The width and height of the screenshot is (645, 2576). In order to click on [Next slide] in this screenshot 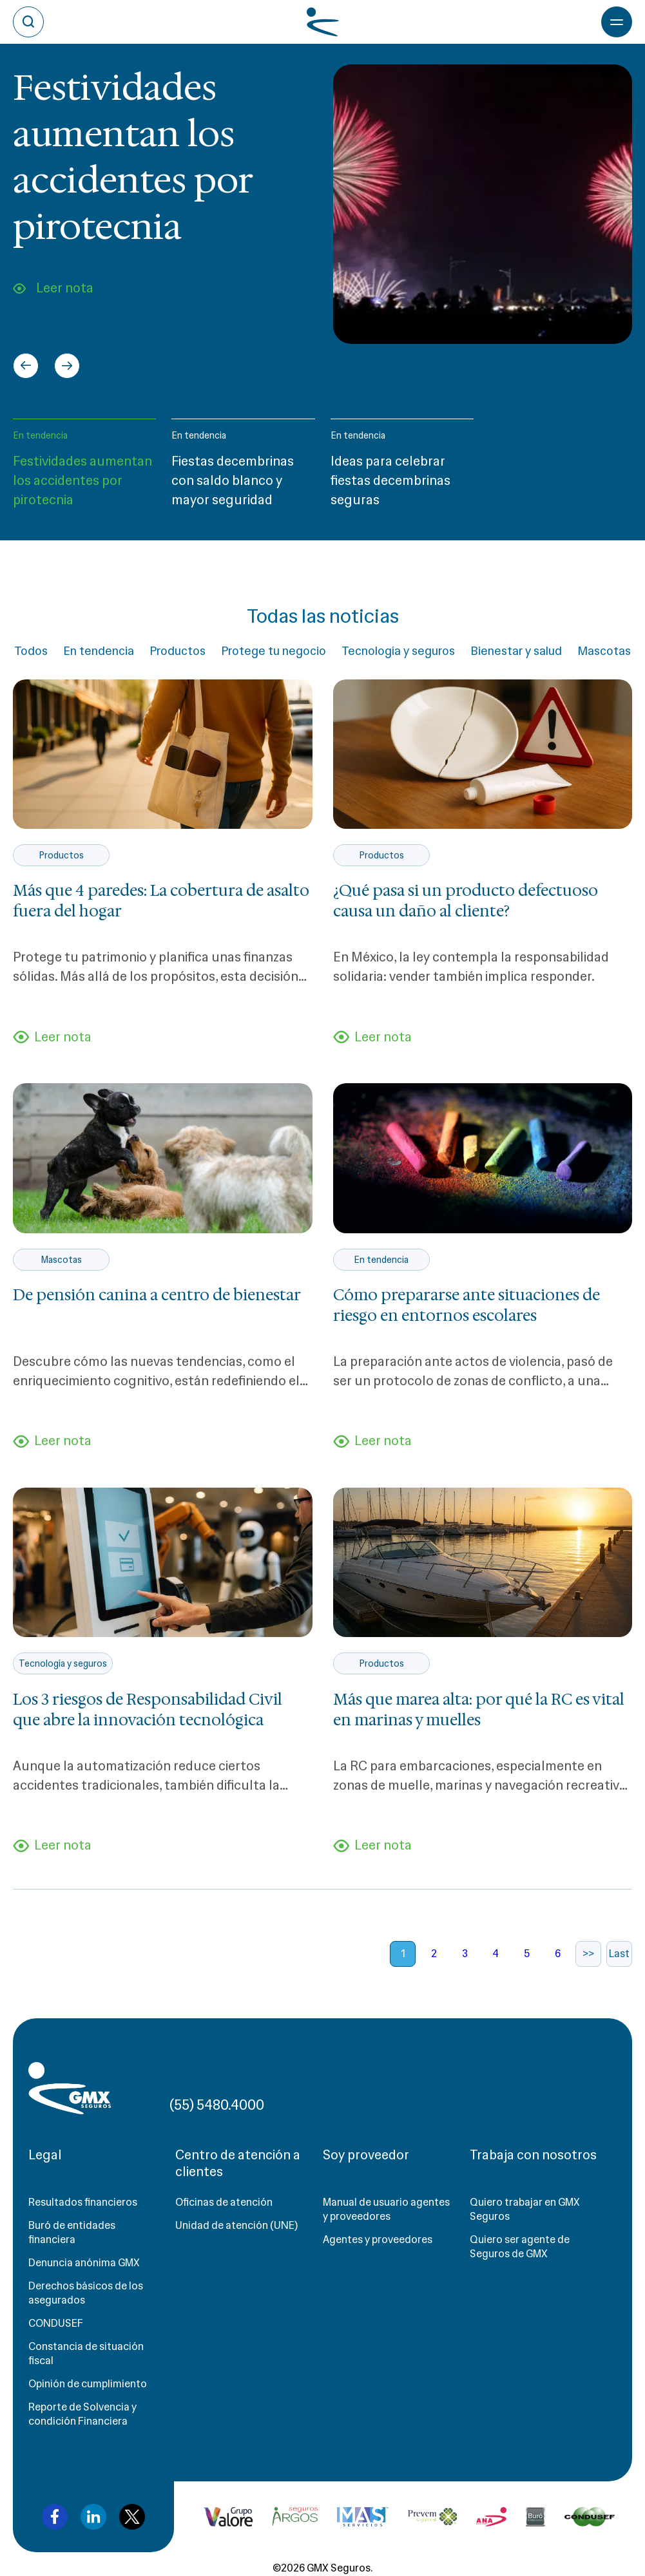, I will do `click(67, 366)`.